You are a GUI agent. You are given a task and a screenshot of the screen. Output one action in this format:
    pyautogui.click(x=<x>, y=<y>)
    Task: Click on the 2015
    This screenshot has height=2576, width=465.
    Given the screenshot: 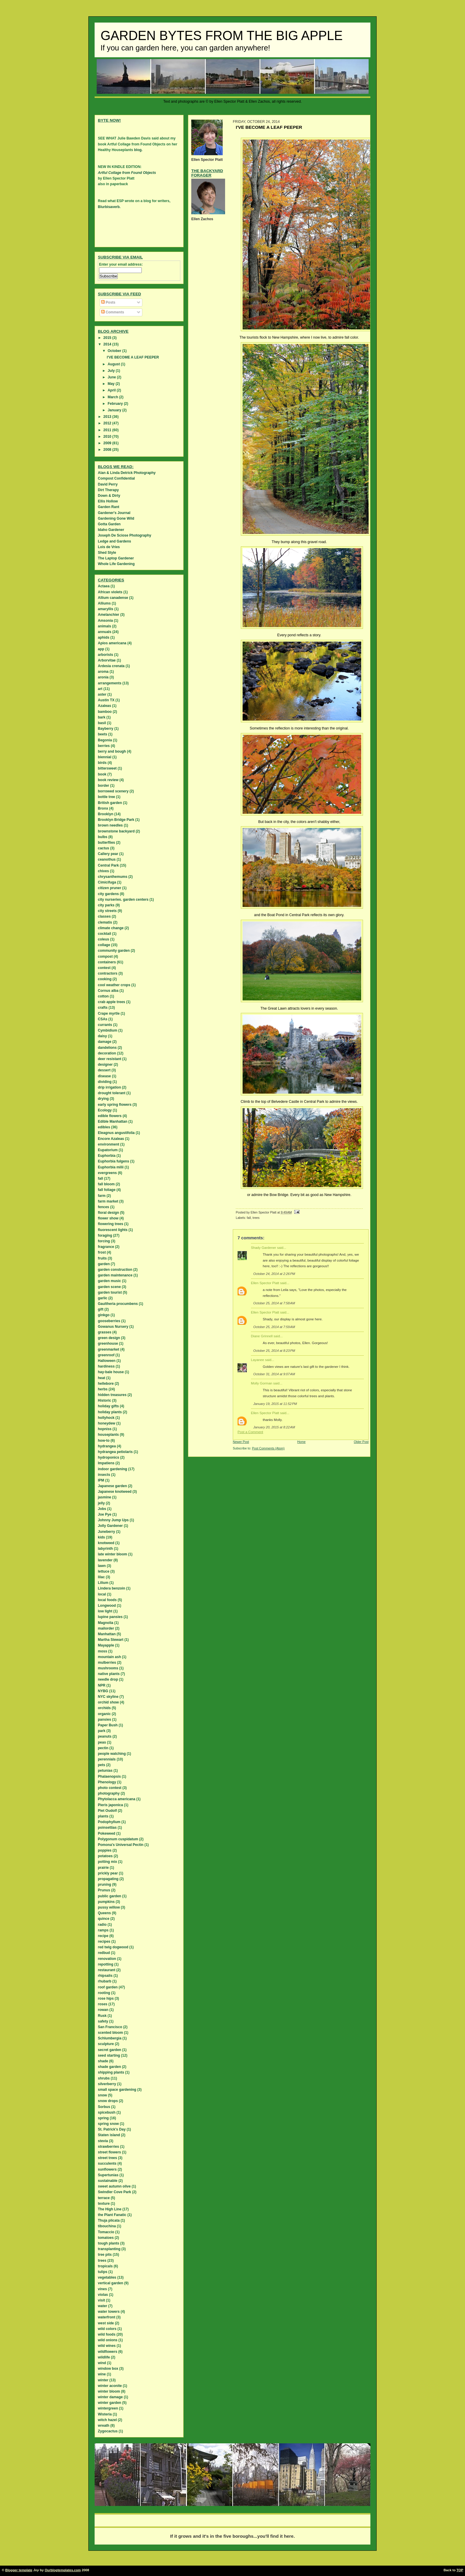 What is the action you would take?
    pyautogui.click(x=107, y=338)
    